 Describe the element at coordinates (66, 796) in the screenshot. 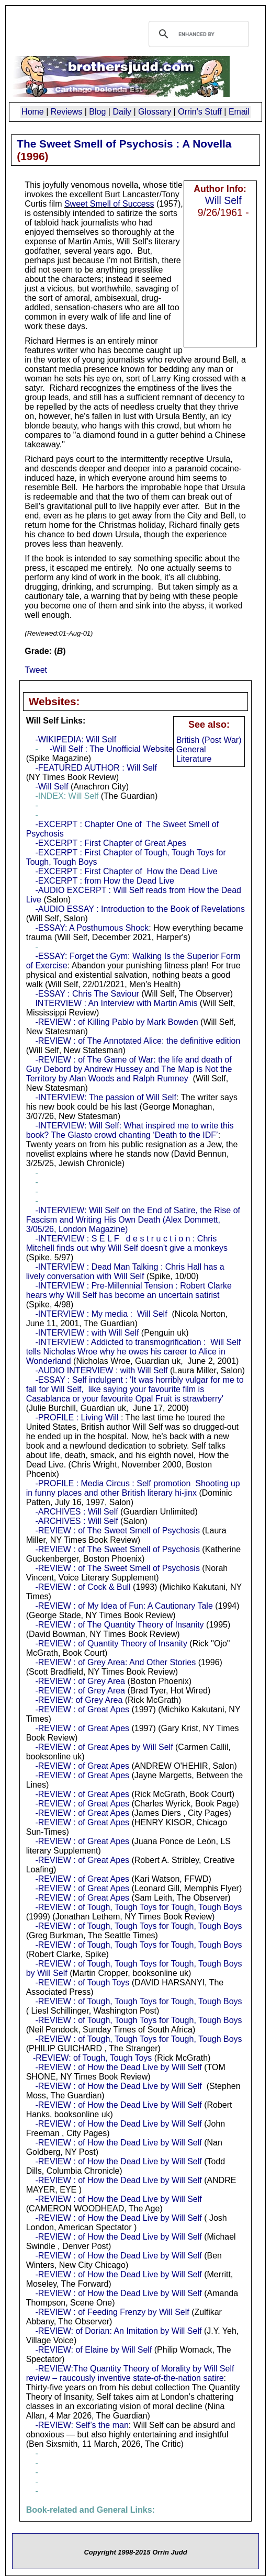

I see `-INDEX: Will Self` at that location.